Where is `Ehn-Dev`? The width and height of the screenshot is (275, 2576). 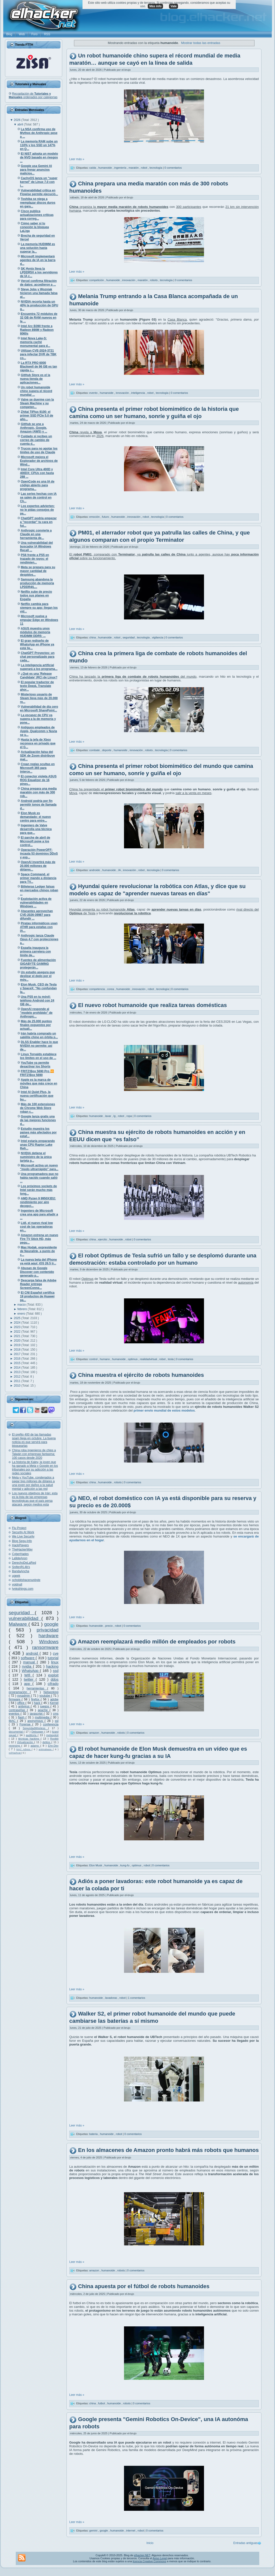
Ehn-Dev is located at coordinates (53, 1745).